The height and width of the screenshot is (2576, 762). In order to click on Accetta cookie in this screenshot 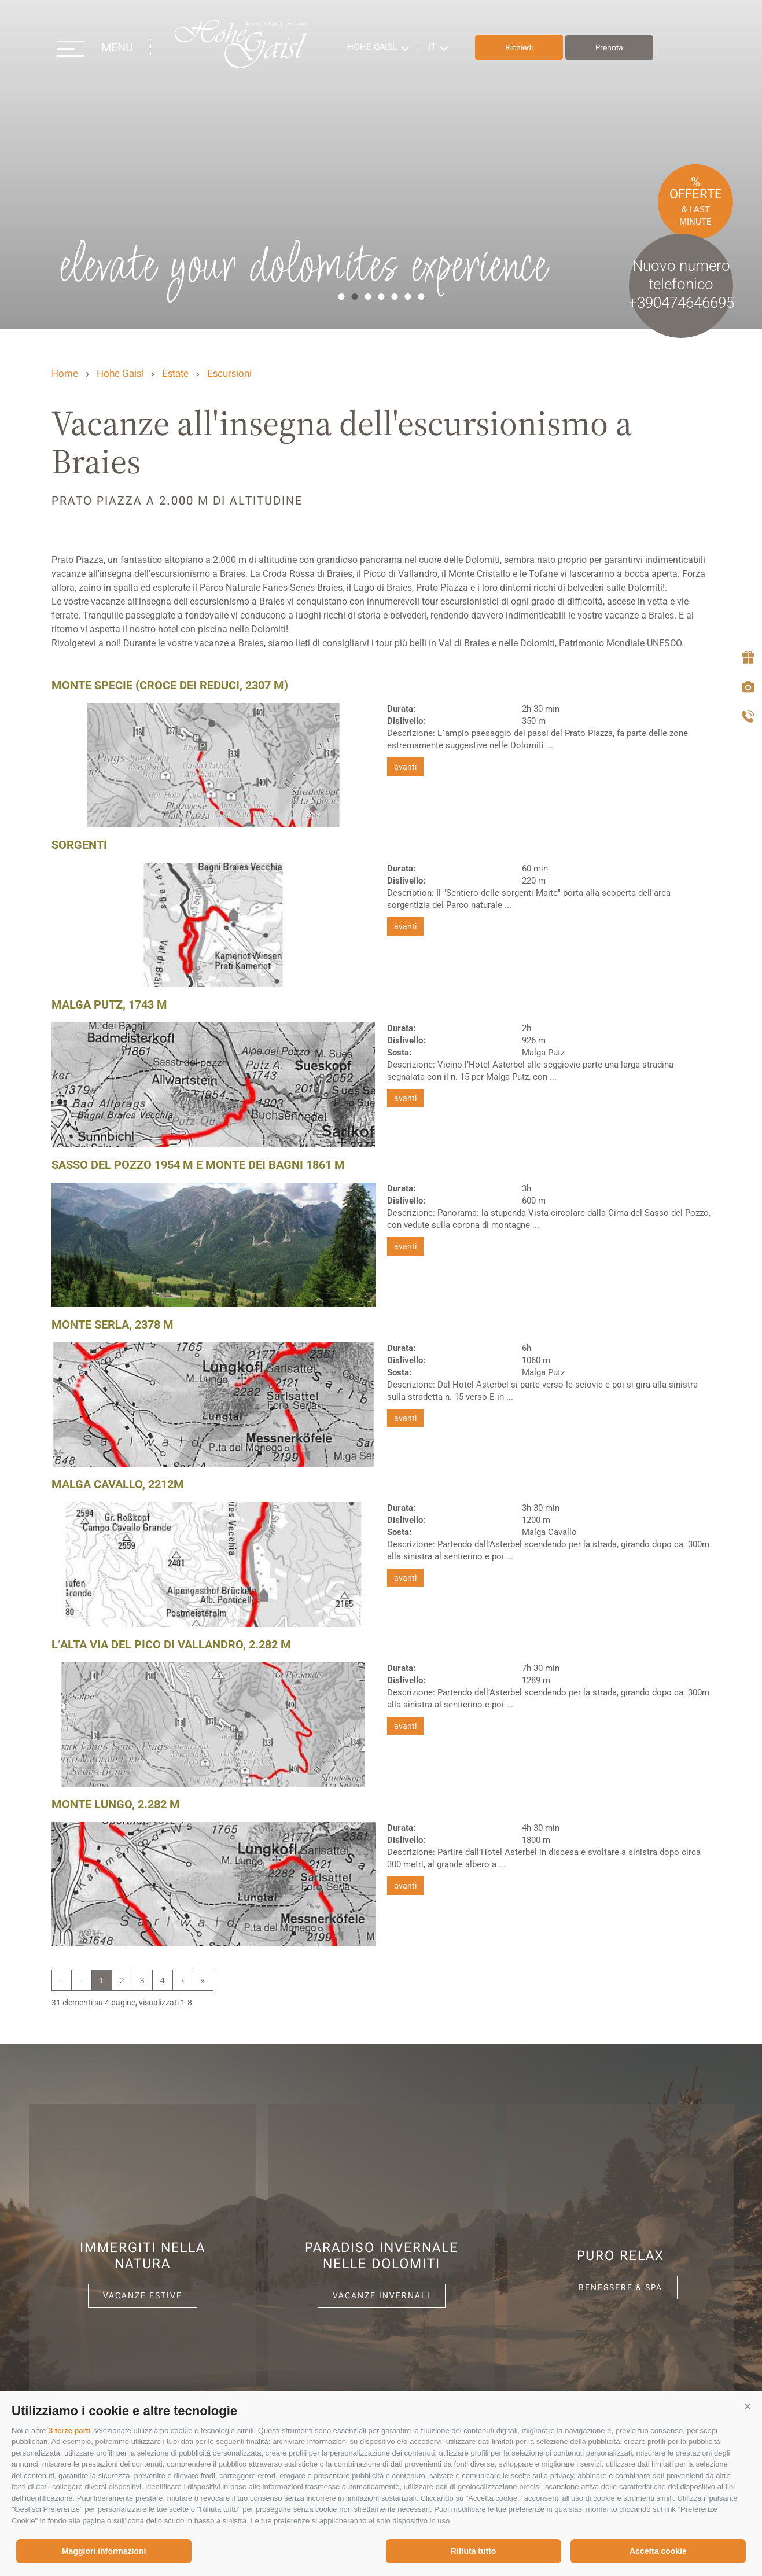, I will do `click(658, 2551)`.